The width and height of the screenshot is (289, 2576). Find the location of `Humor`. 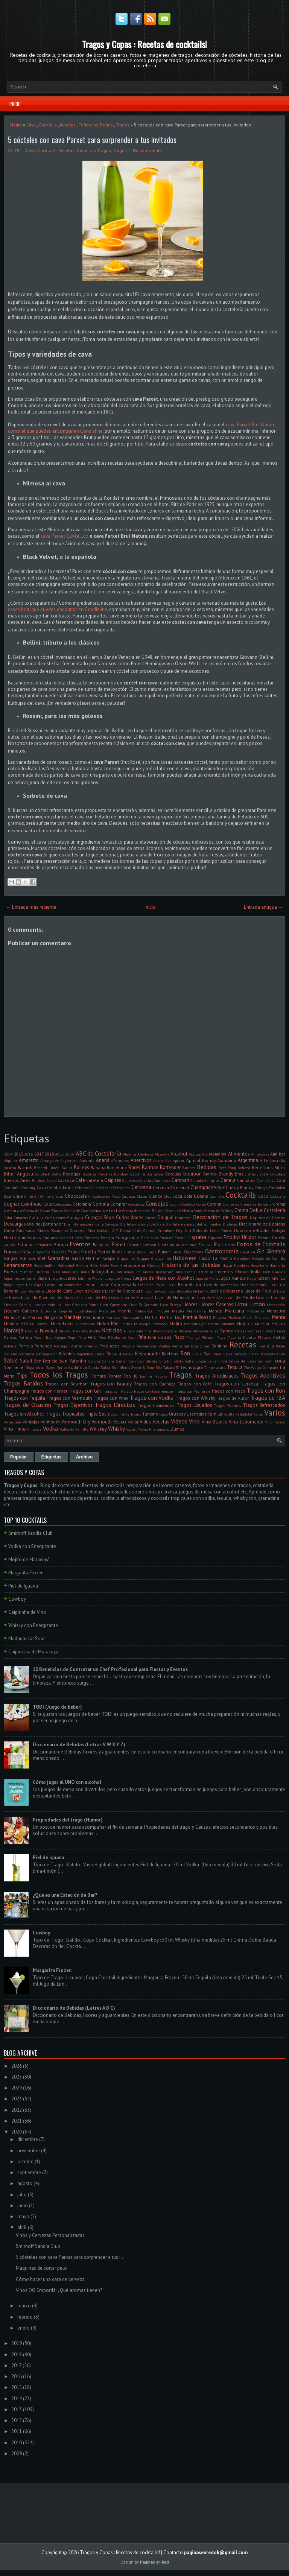

Humor is located at coordinates (26, 1271).